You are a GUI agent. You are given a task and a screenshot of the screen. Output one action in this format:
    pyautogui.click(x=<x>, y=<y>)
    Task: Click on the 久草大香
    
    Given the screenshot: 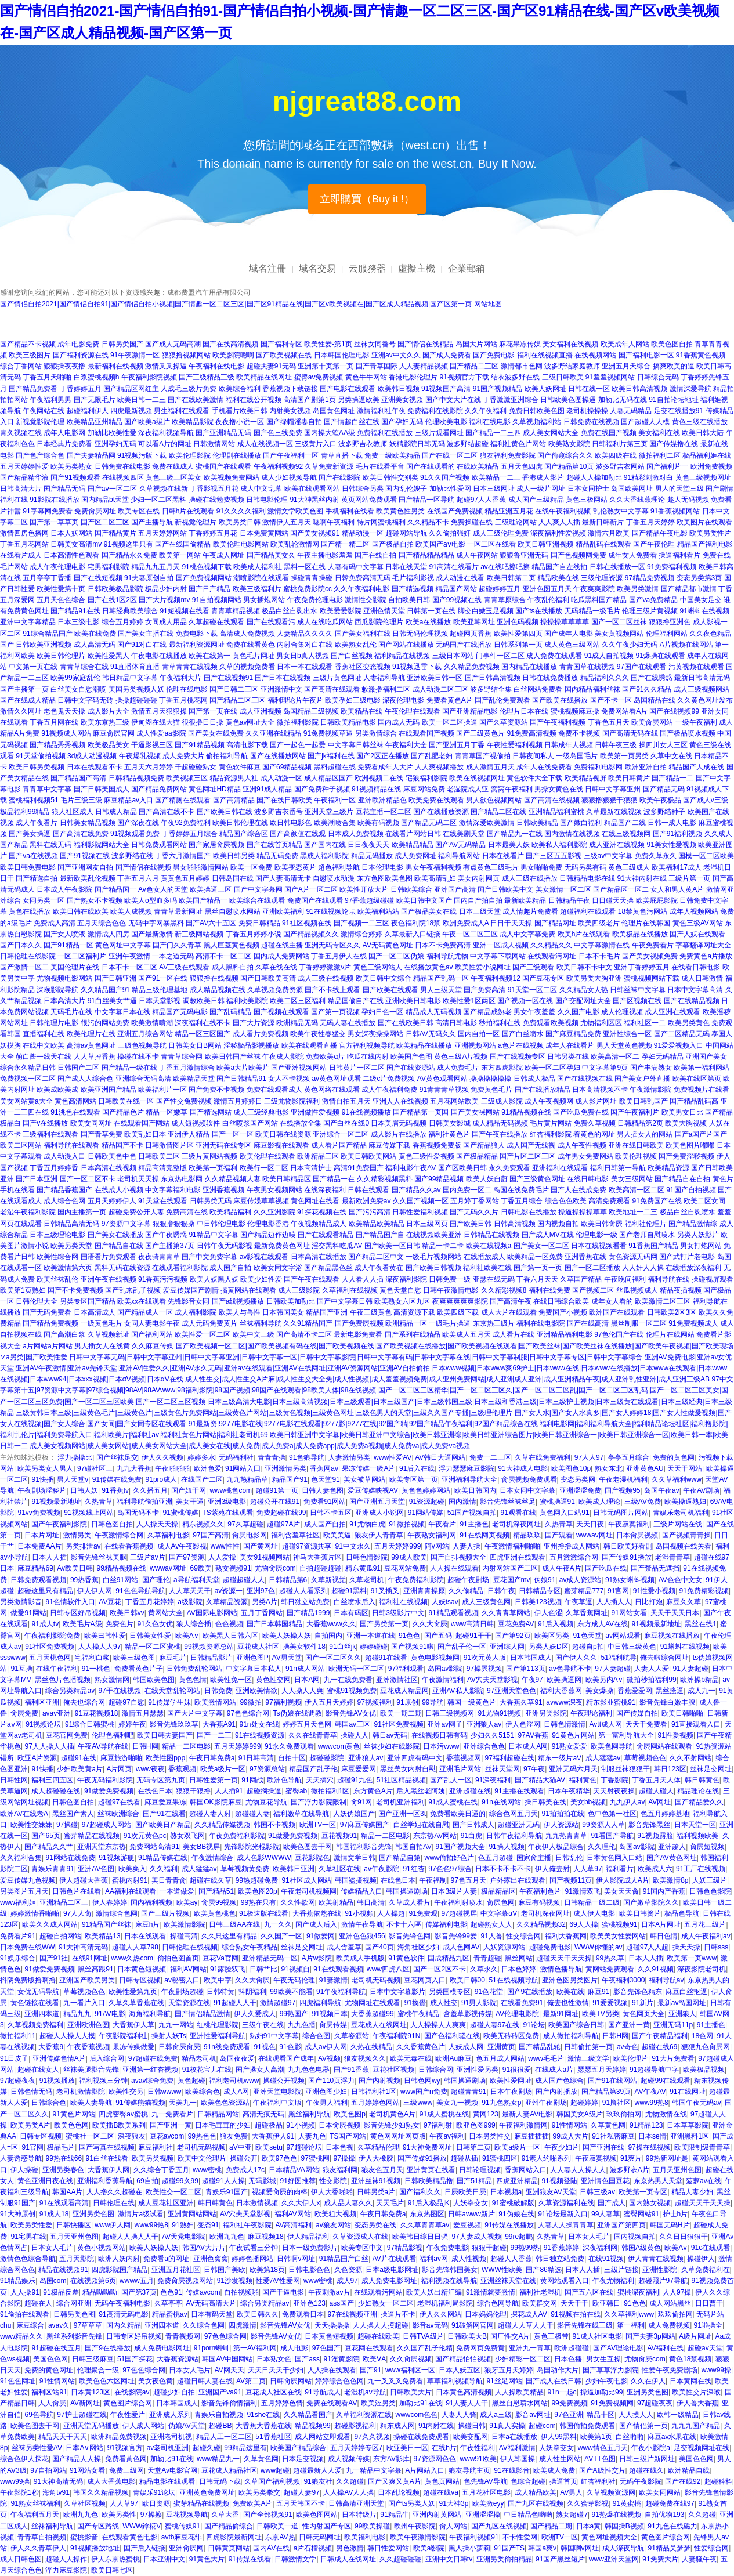 What is the action you would take?
    pyautogui.click(x=225, y=2514)
    